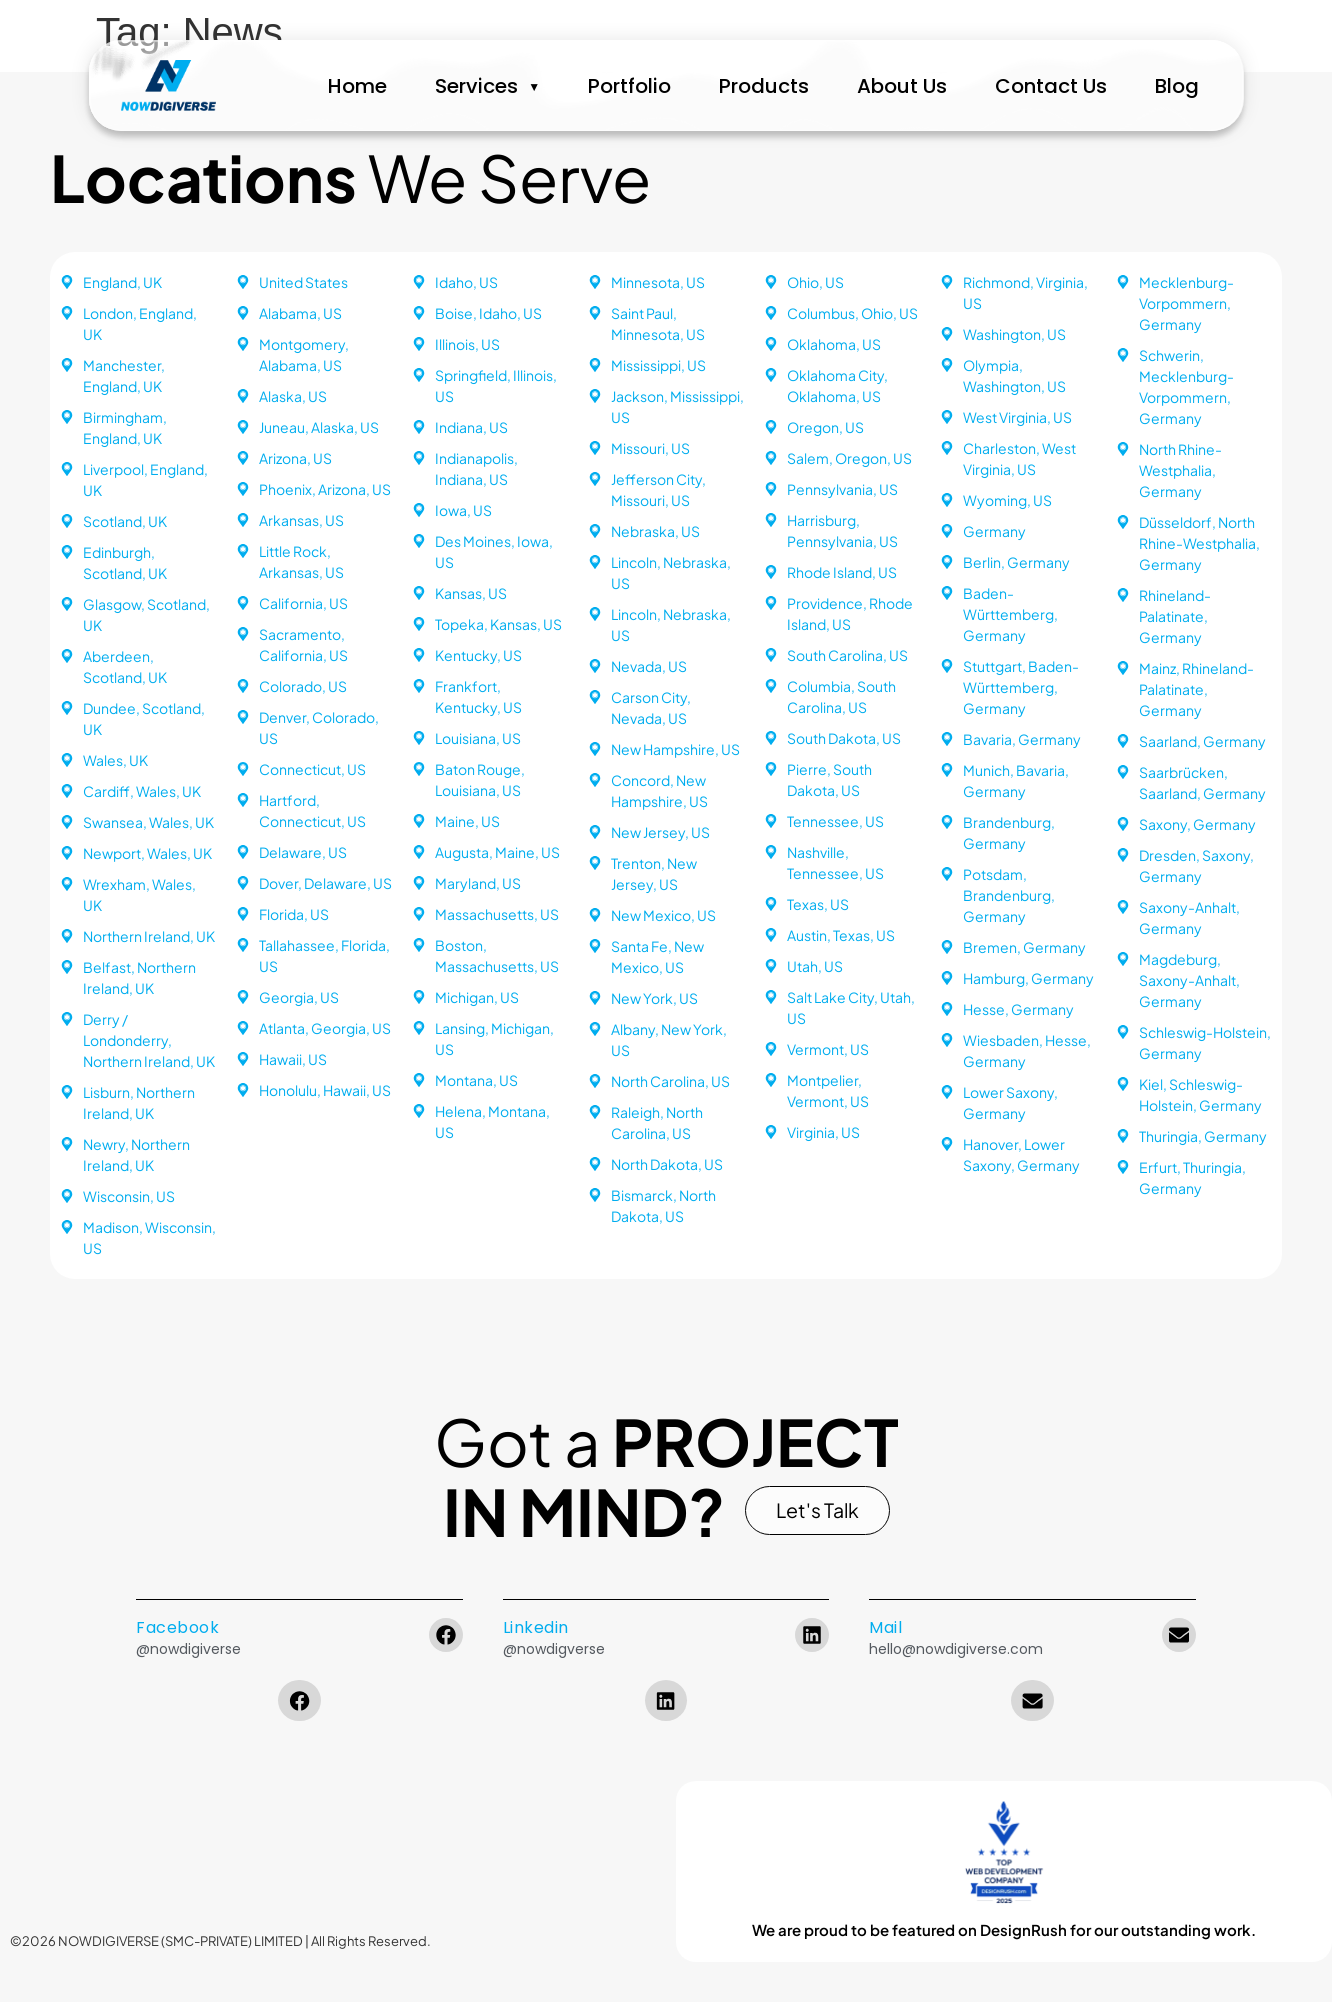 The width and height of the screenshot is (1332, 2004). What do you see at coordinates (446, 1638) in the screenshot?
I see `[Facebook]` at bounding box center [446, 1638].